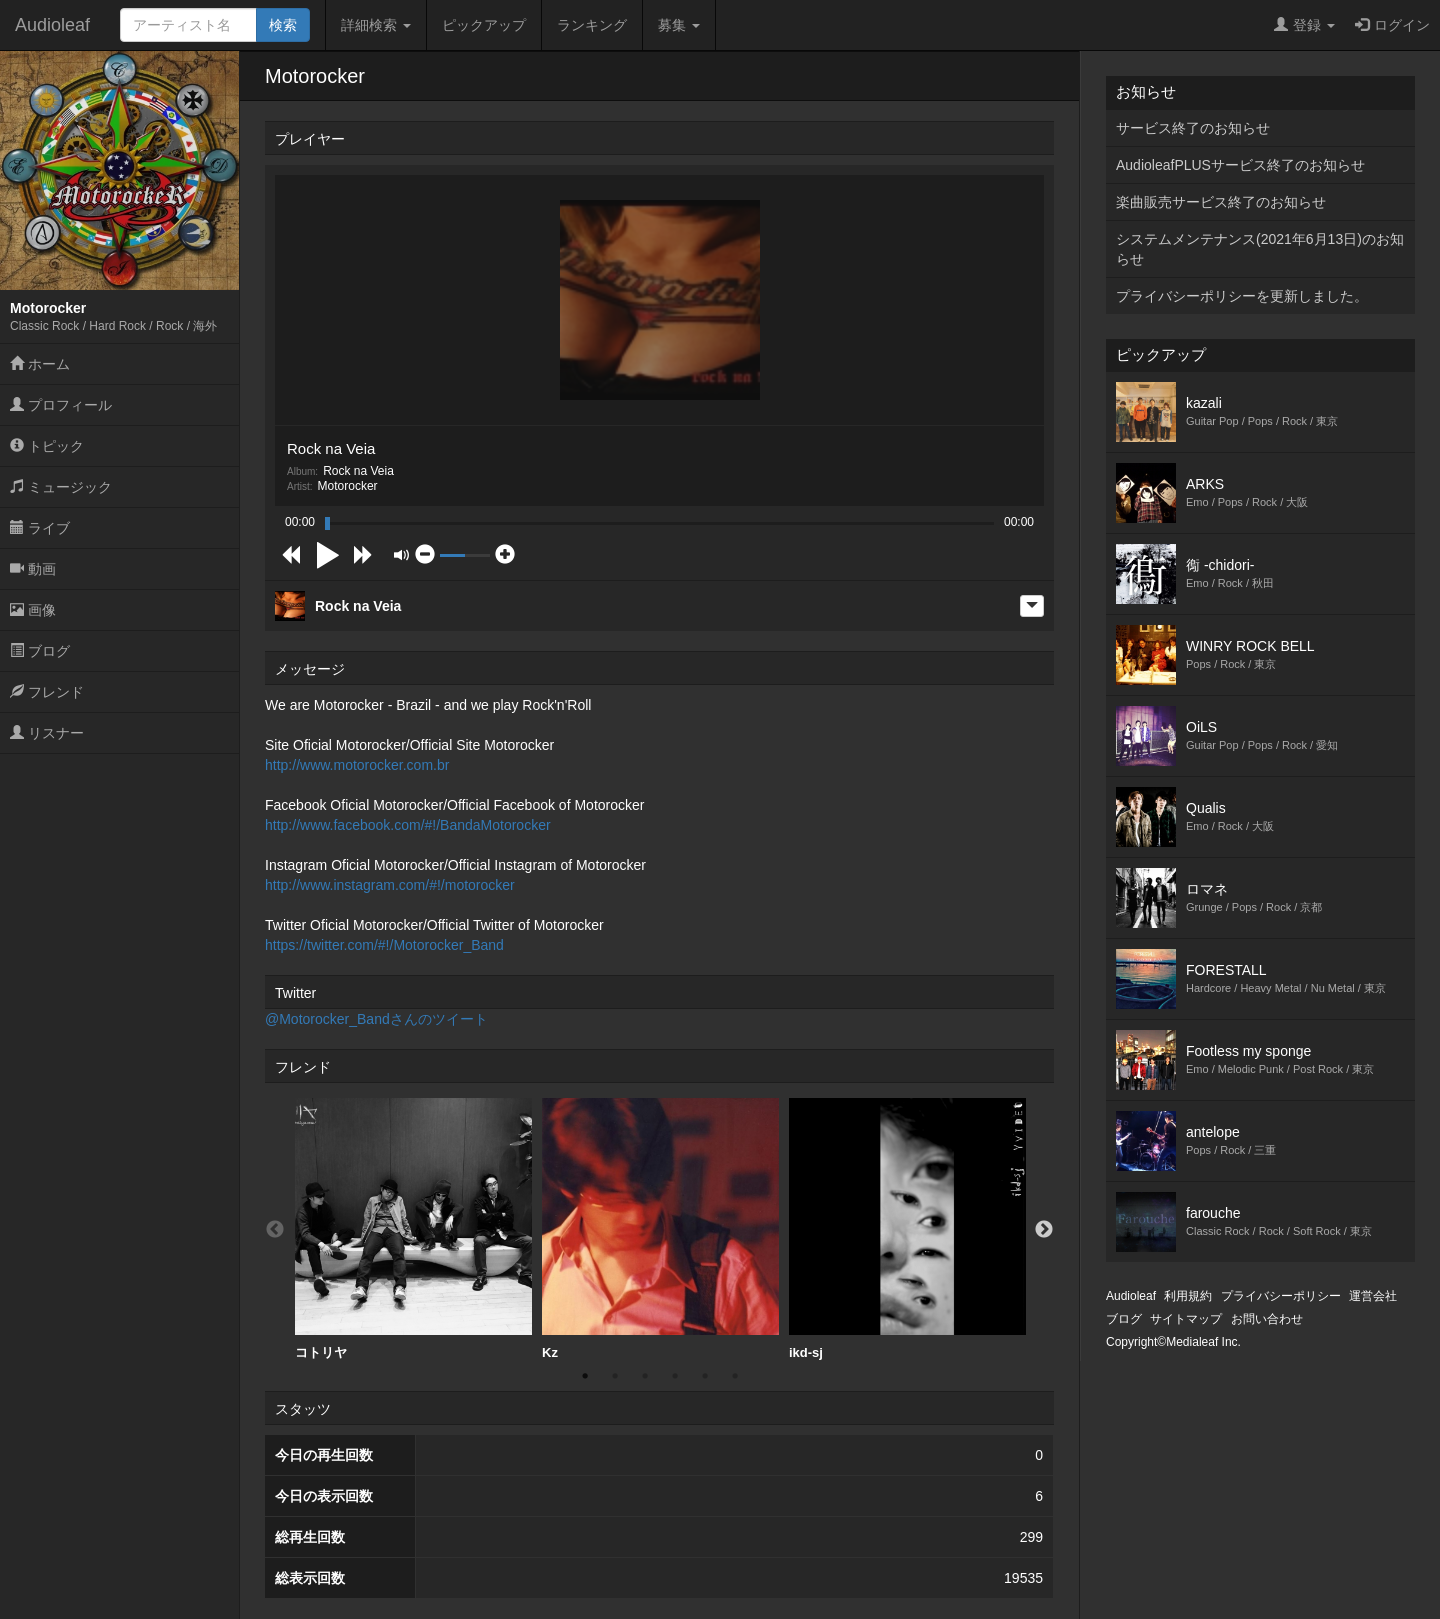 This screenshot has width=1440, height=1619. I want to click on 6 [button], so click(735, 1376).